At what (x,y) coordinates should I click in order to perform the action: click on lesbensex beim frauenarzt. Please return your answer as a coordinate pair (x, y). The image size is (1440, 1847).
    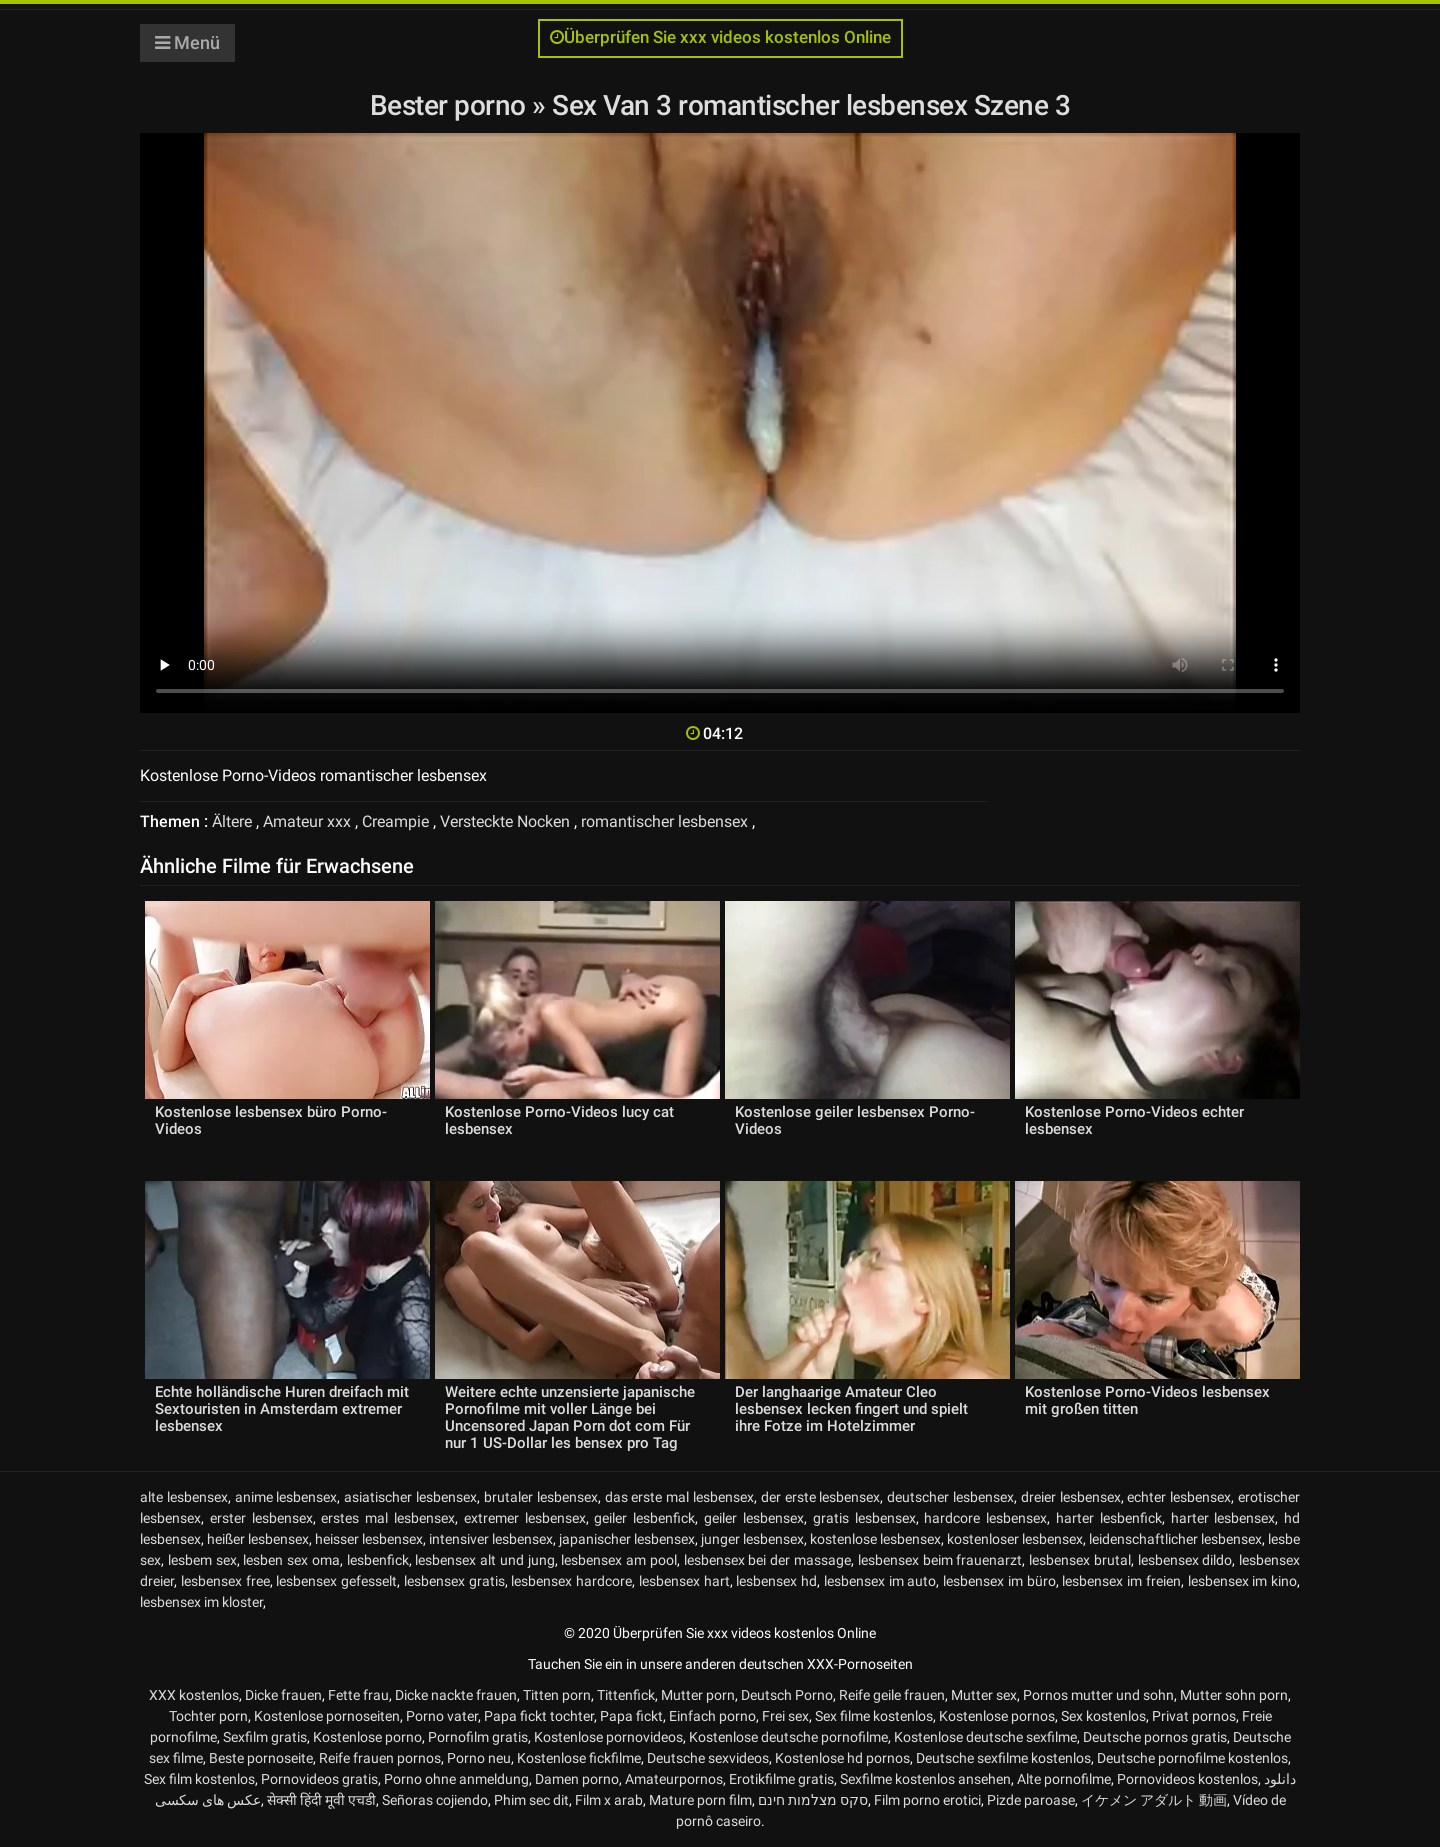
    Looking at the image, I should click on (940, 1560).